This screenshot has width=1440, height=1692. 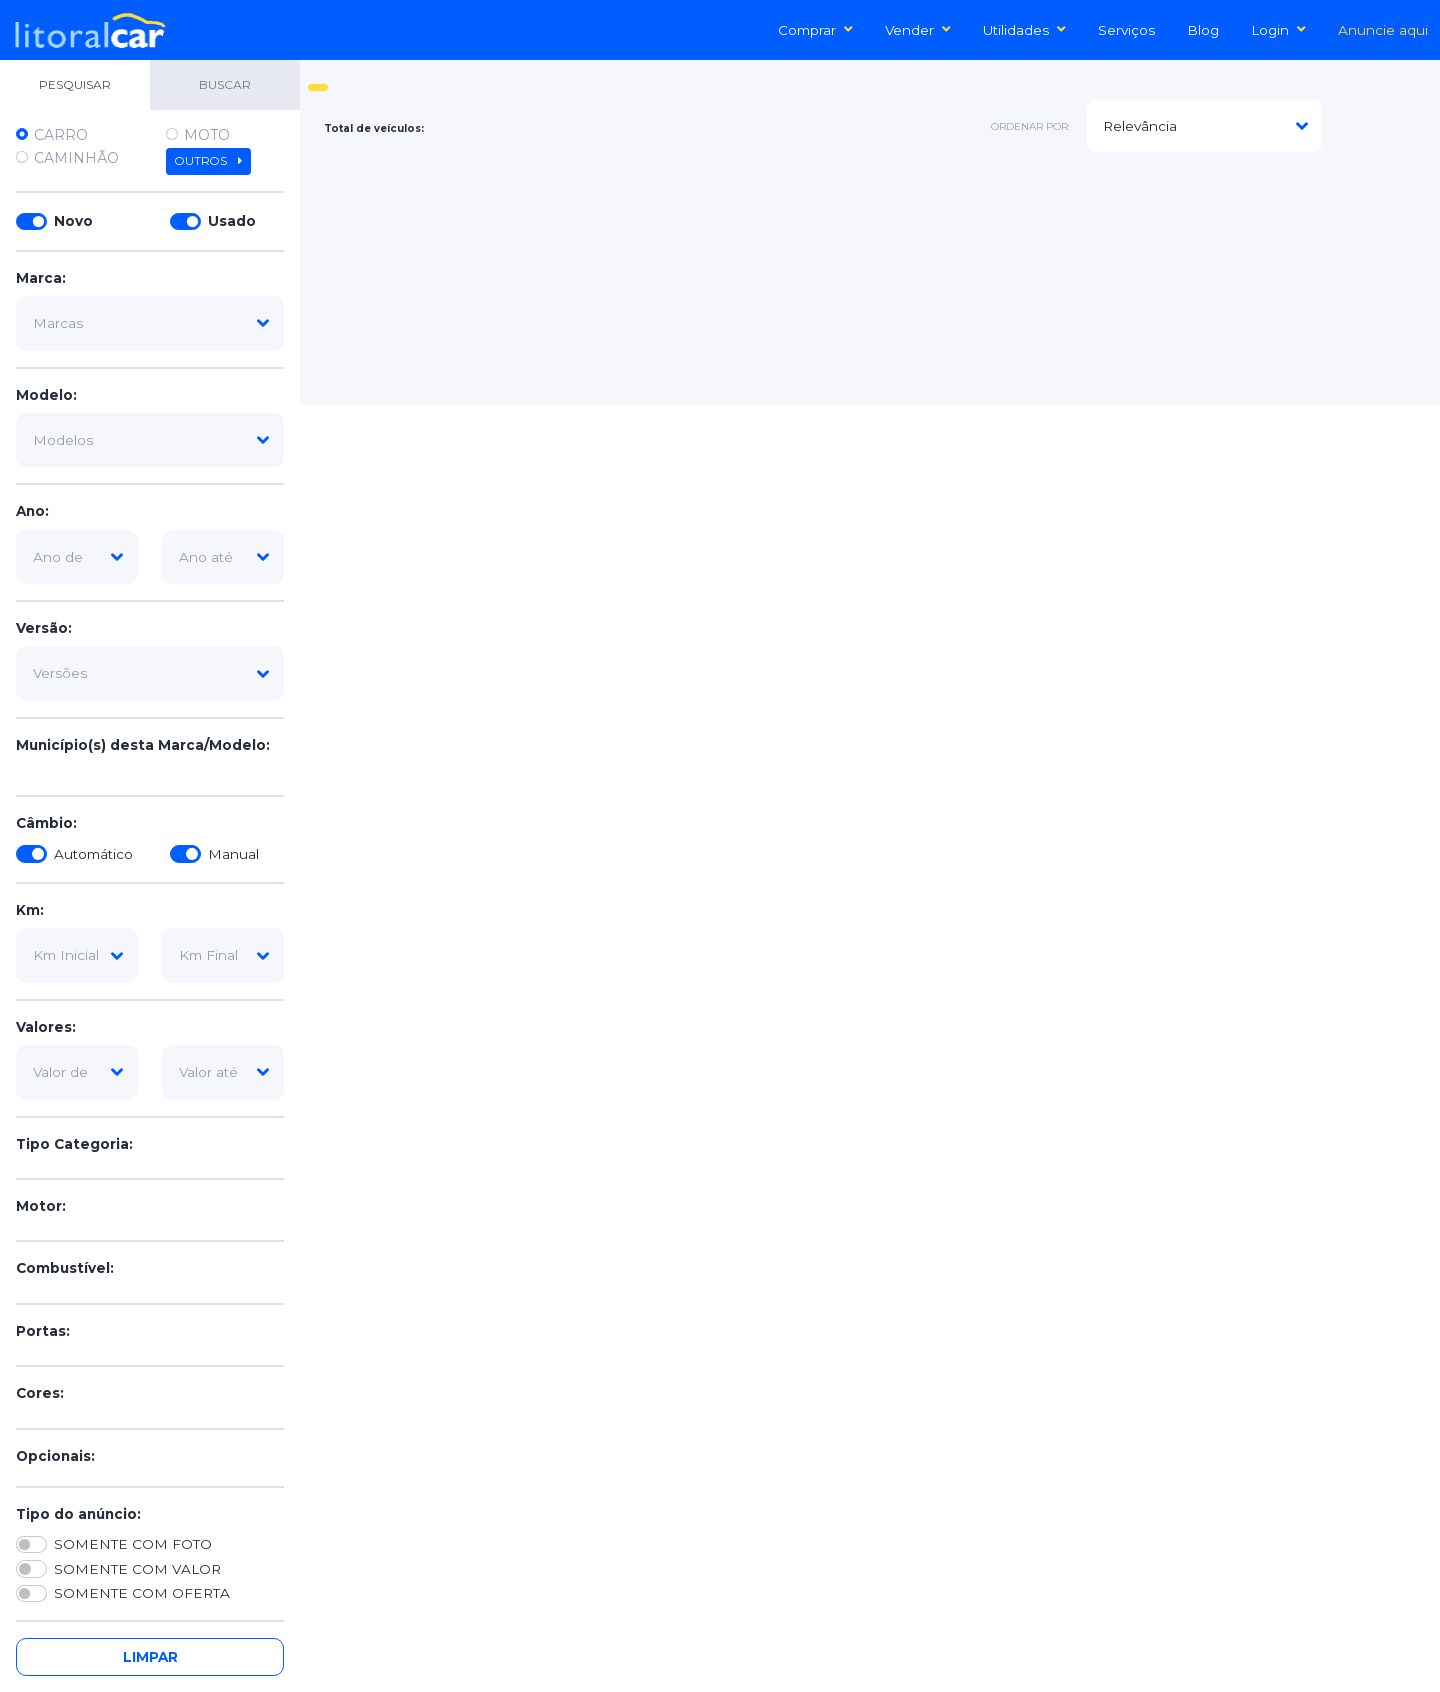 I want to click on Tipo do anúncio:, so click(x=78, y=1514).